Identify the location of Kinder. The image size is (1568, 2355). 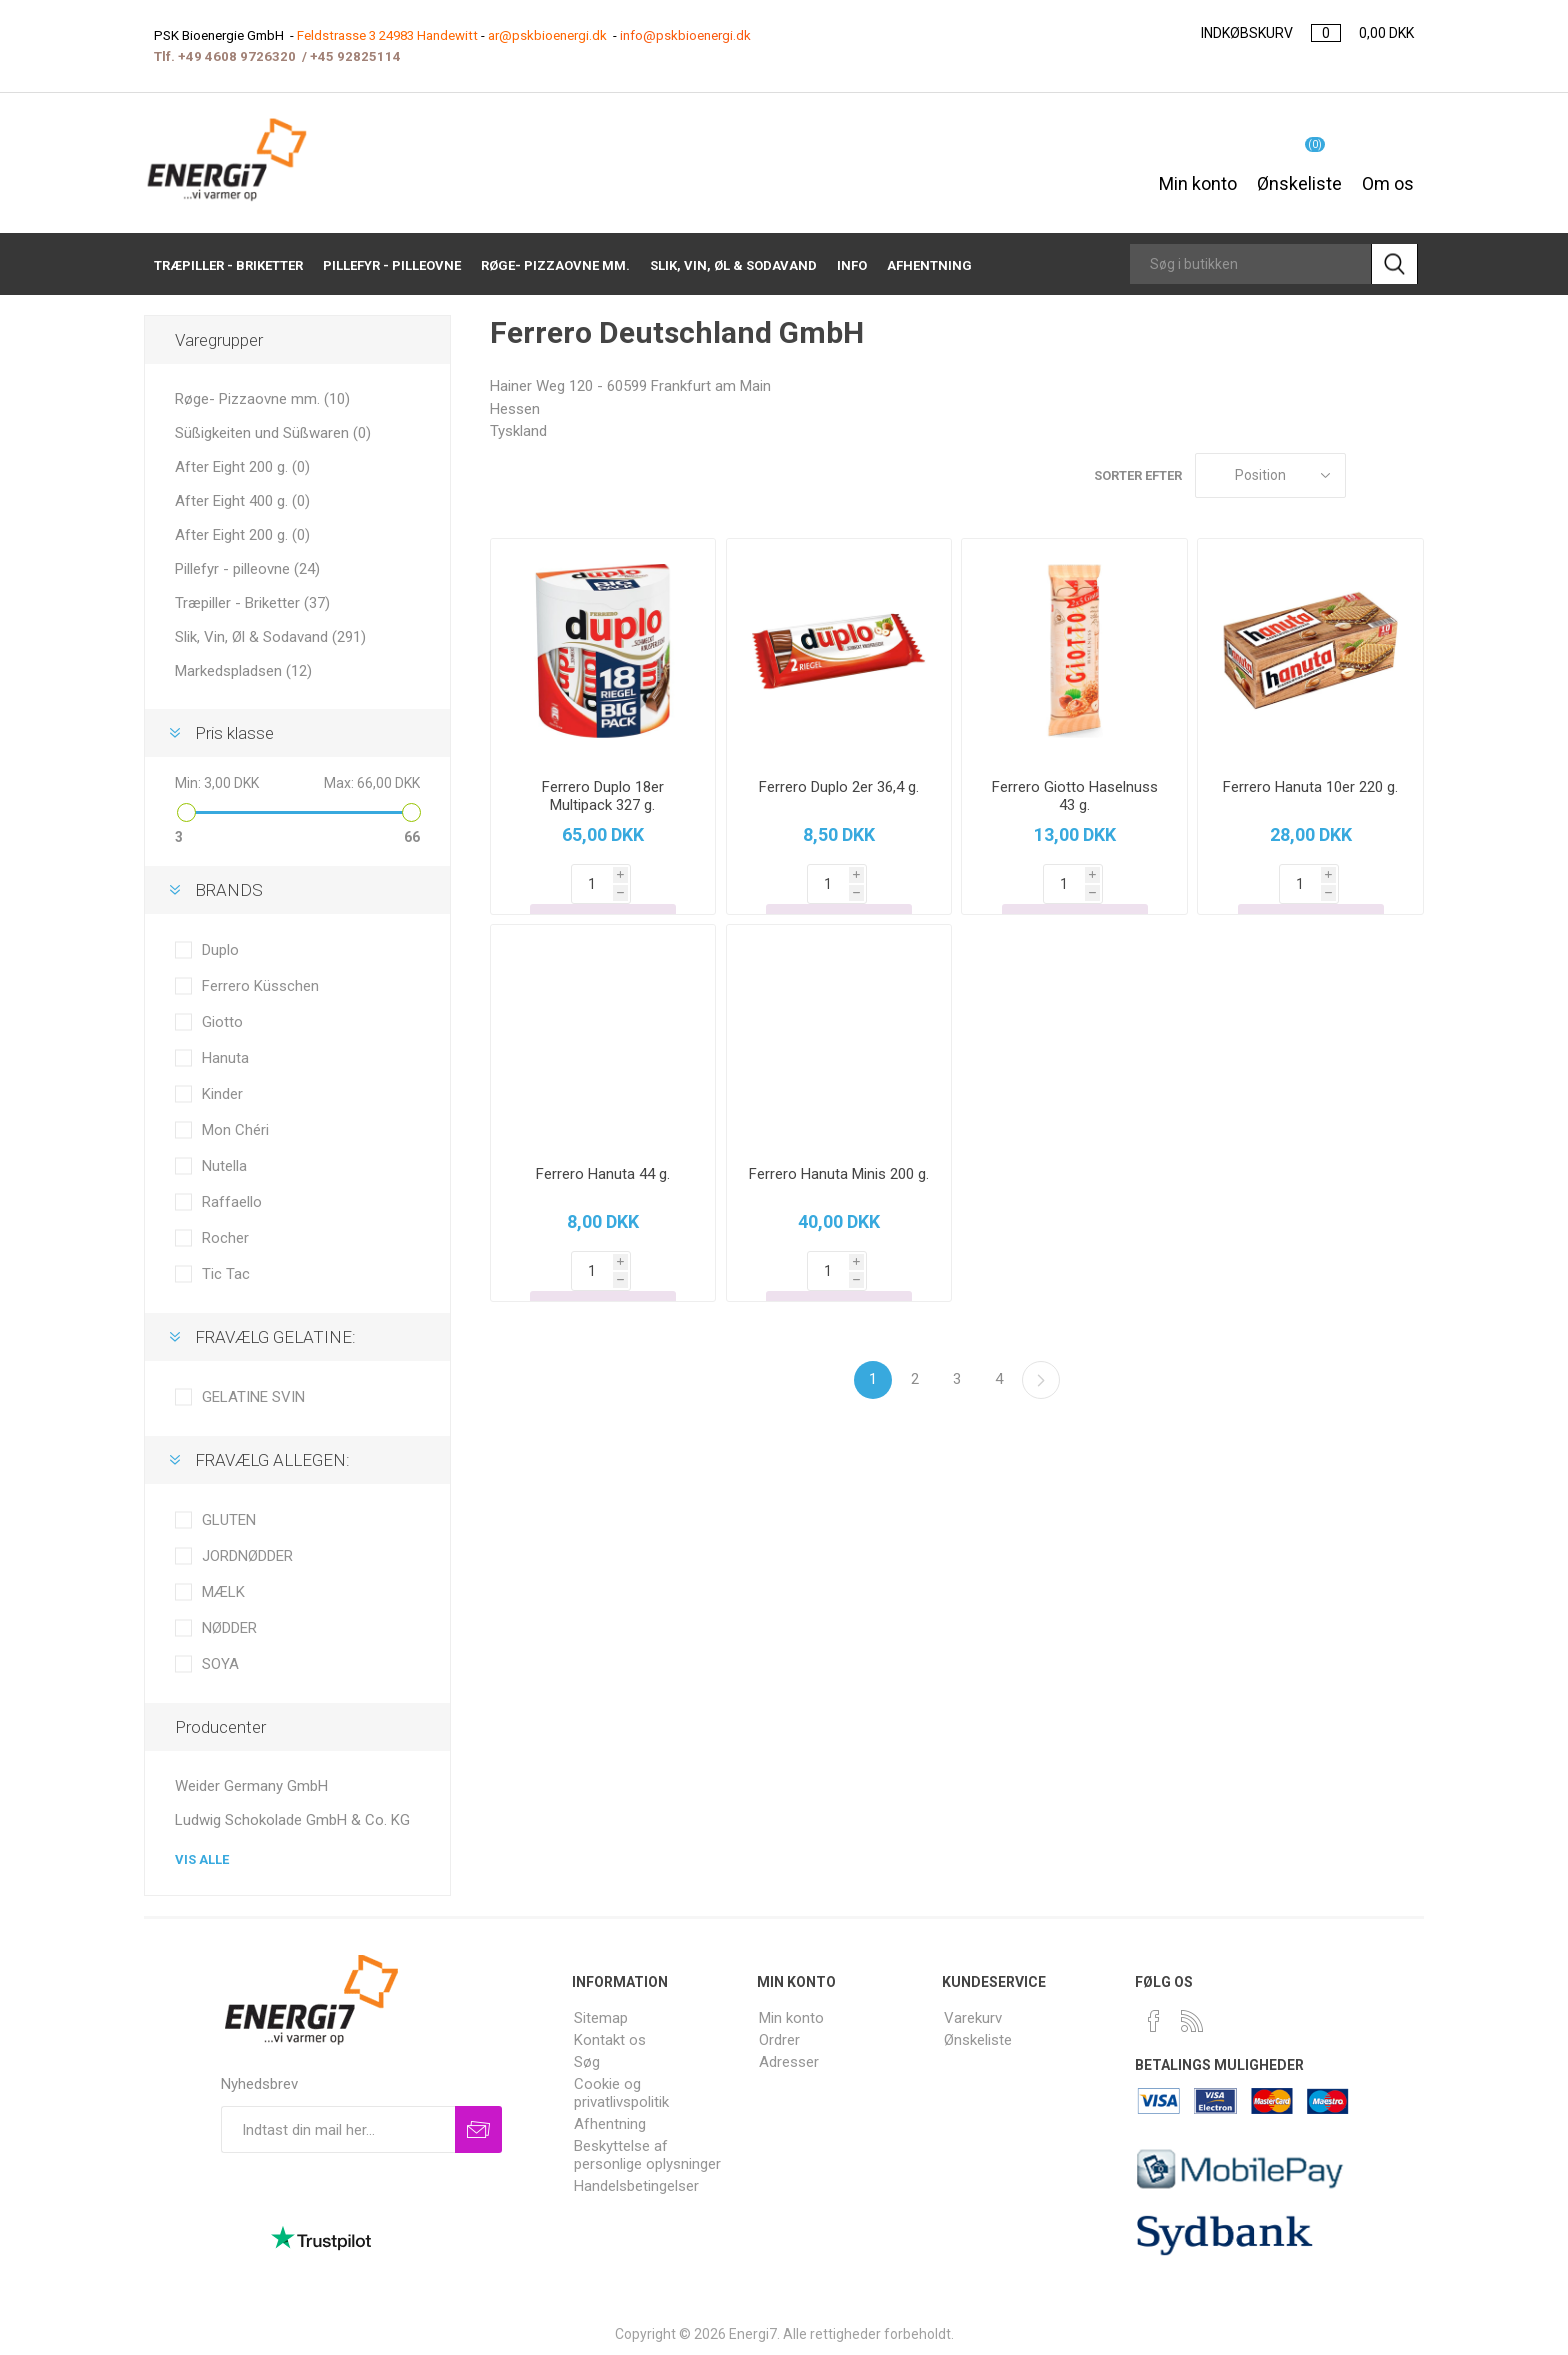
(222, 1094).